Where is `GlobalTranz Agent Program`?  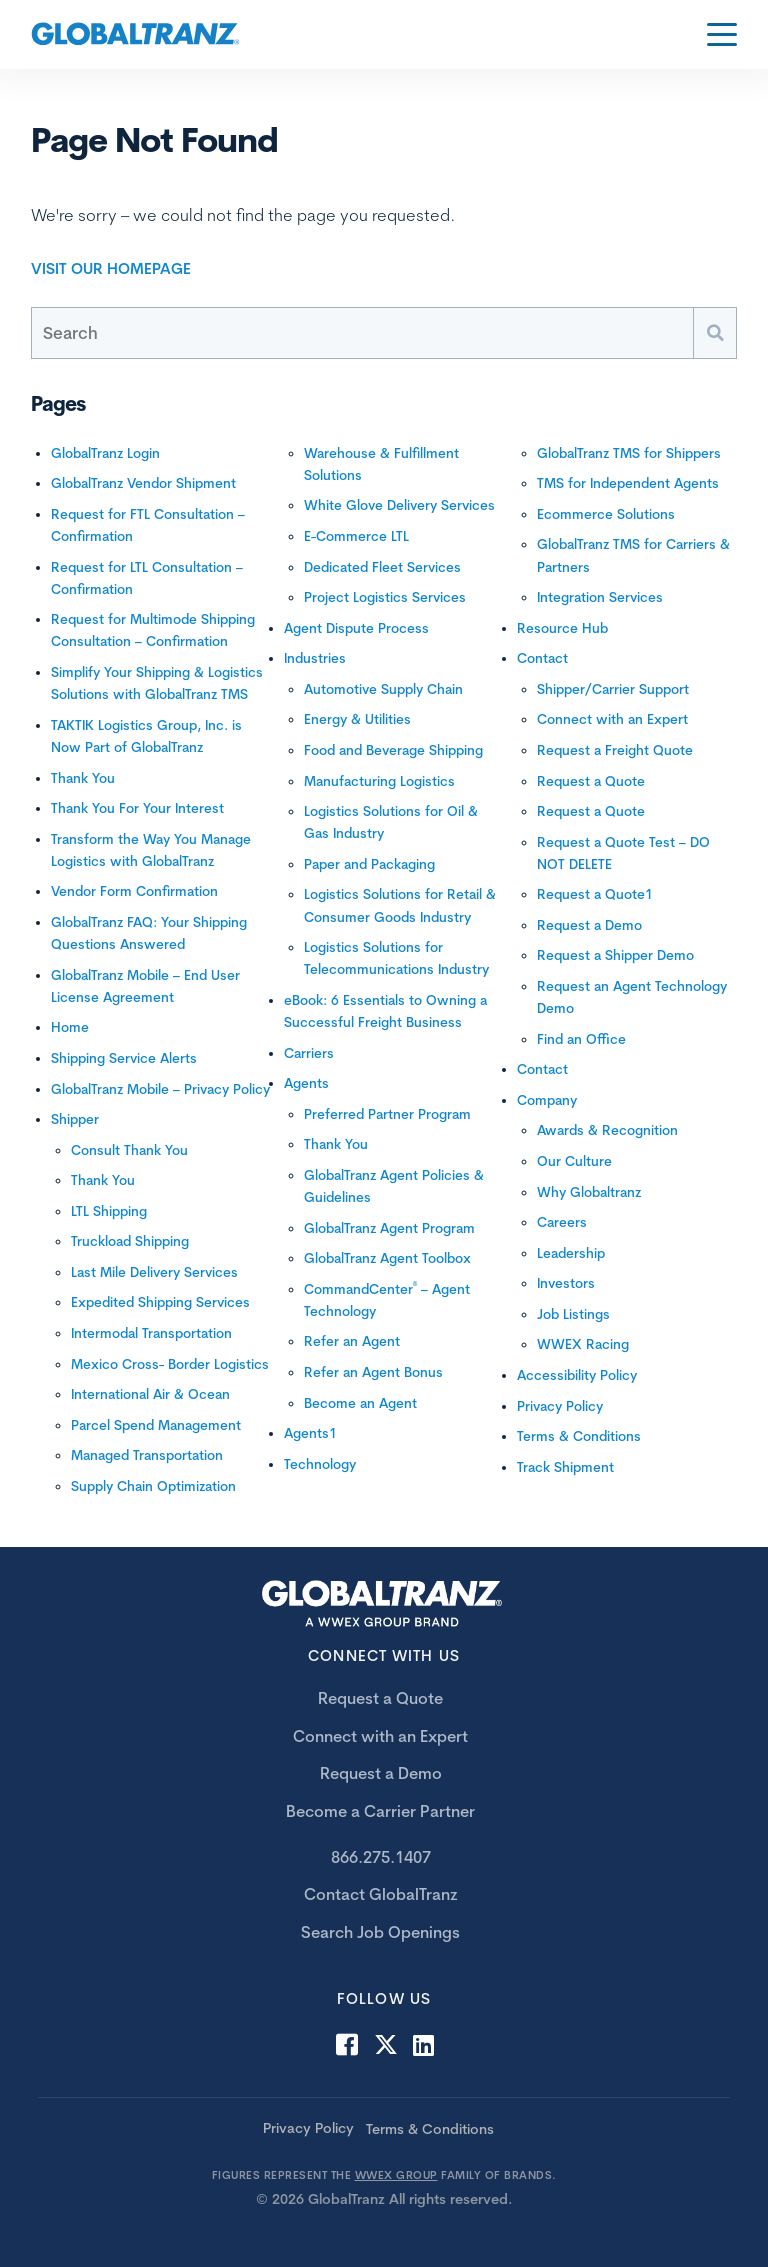 GlobalTranz Agent Program is located at coordinates (389, 1228).